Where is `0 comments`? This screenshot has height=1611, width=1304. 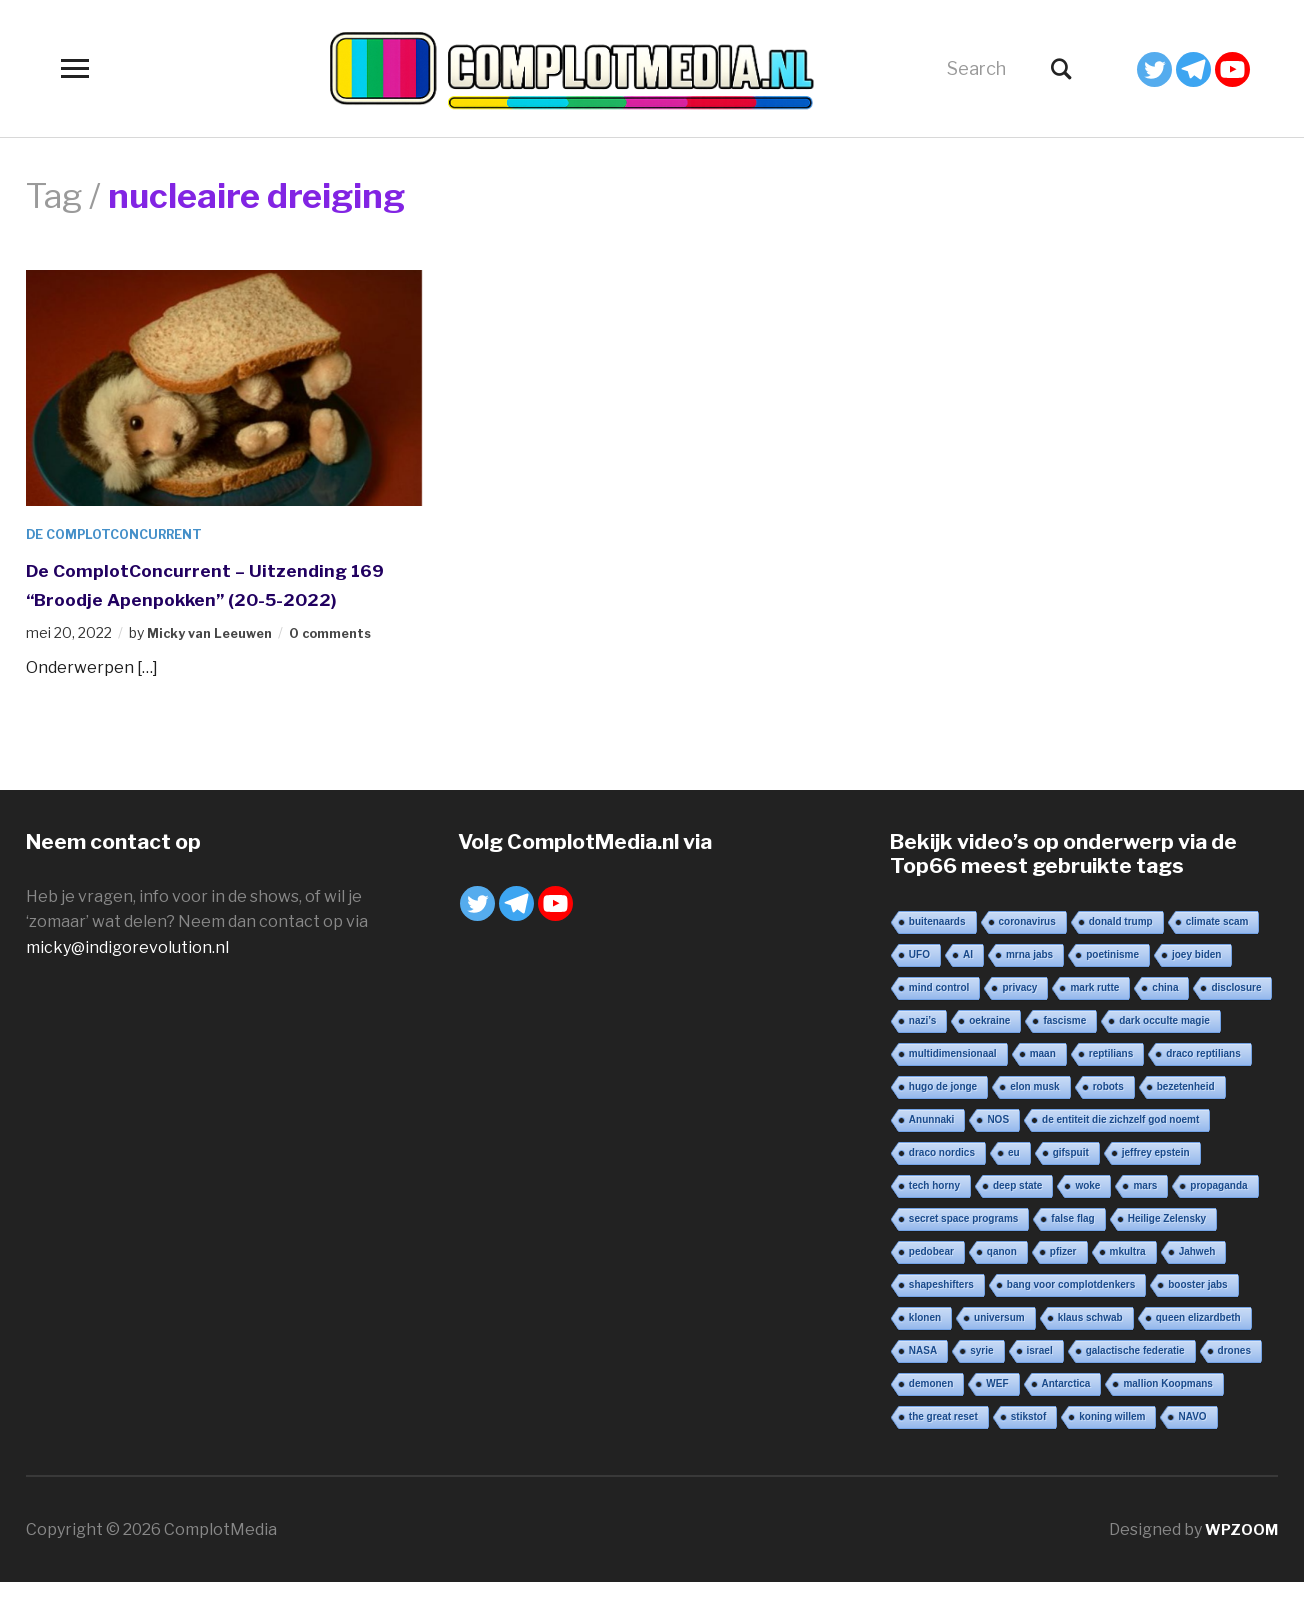
0 comments is located at coordinates (348, 661).